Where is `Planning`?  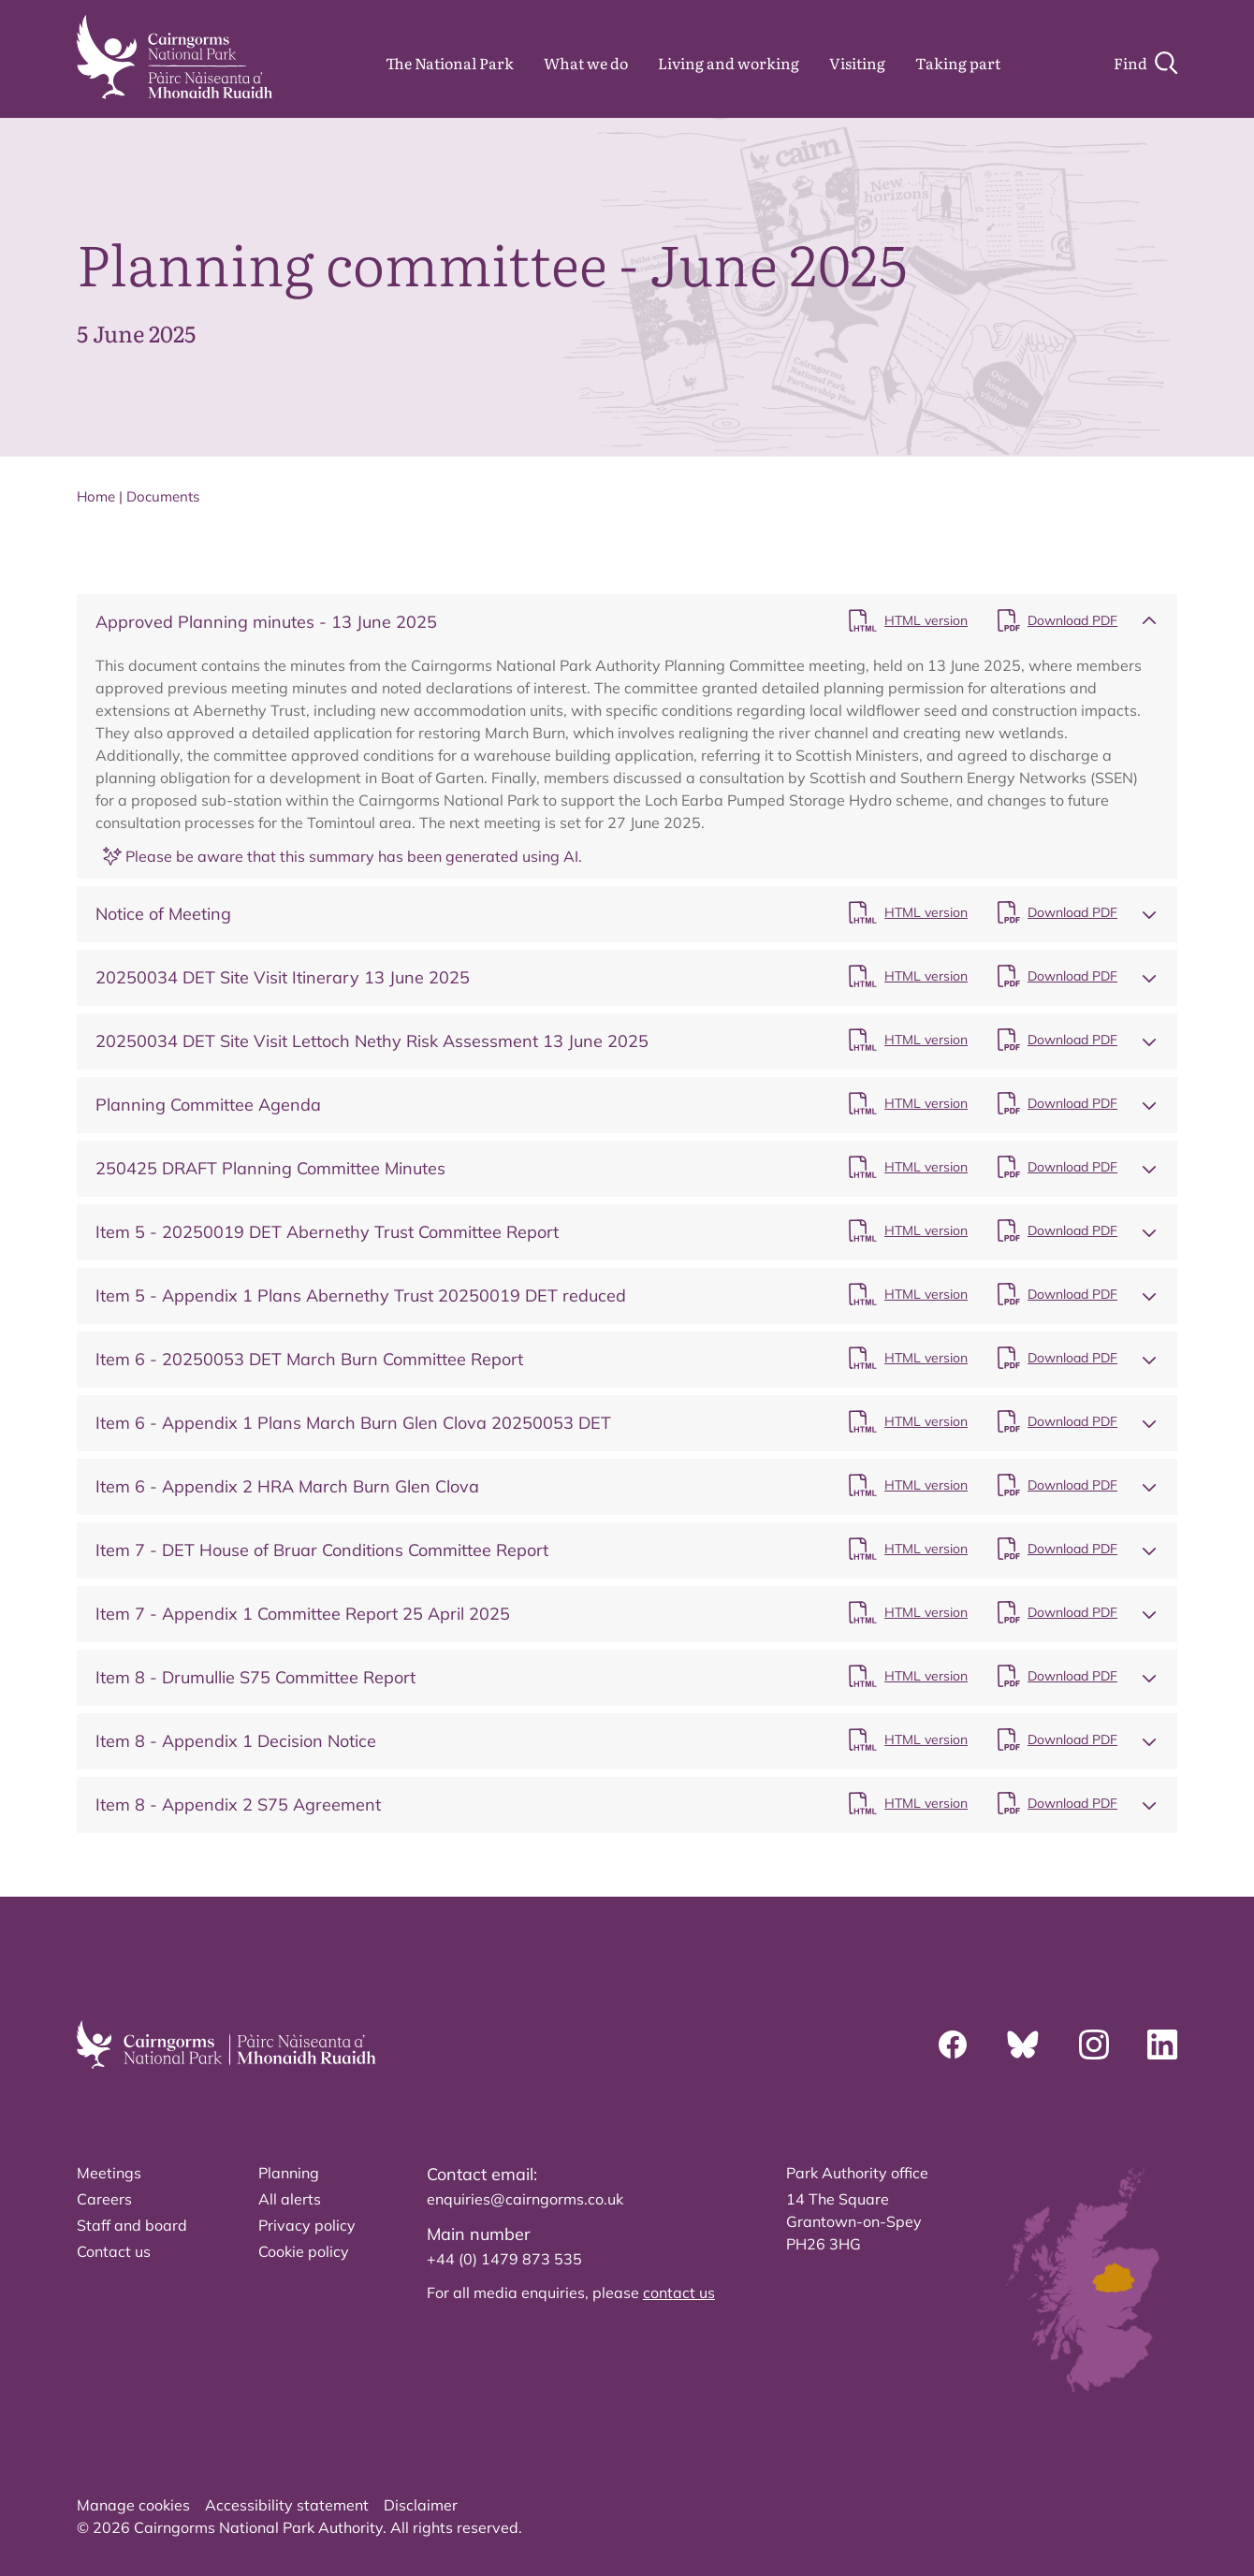 Planning is located at coordinates (288, 2172).